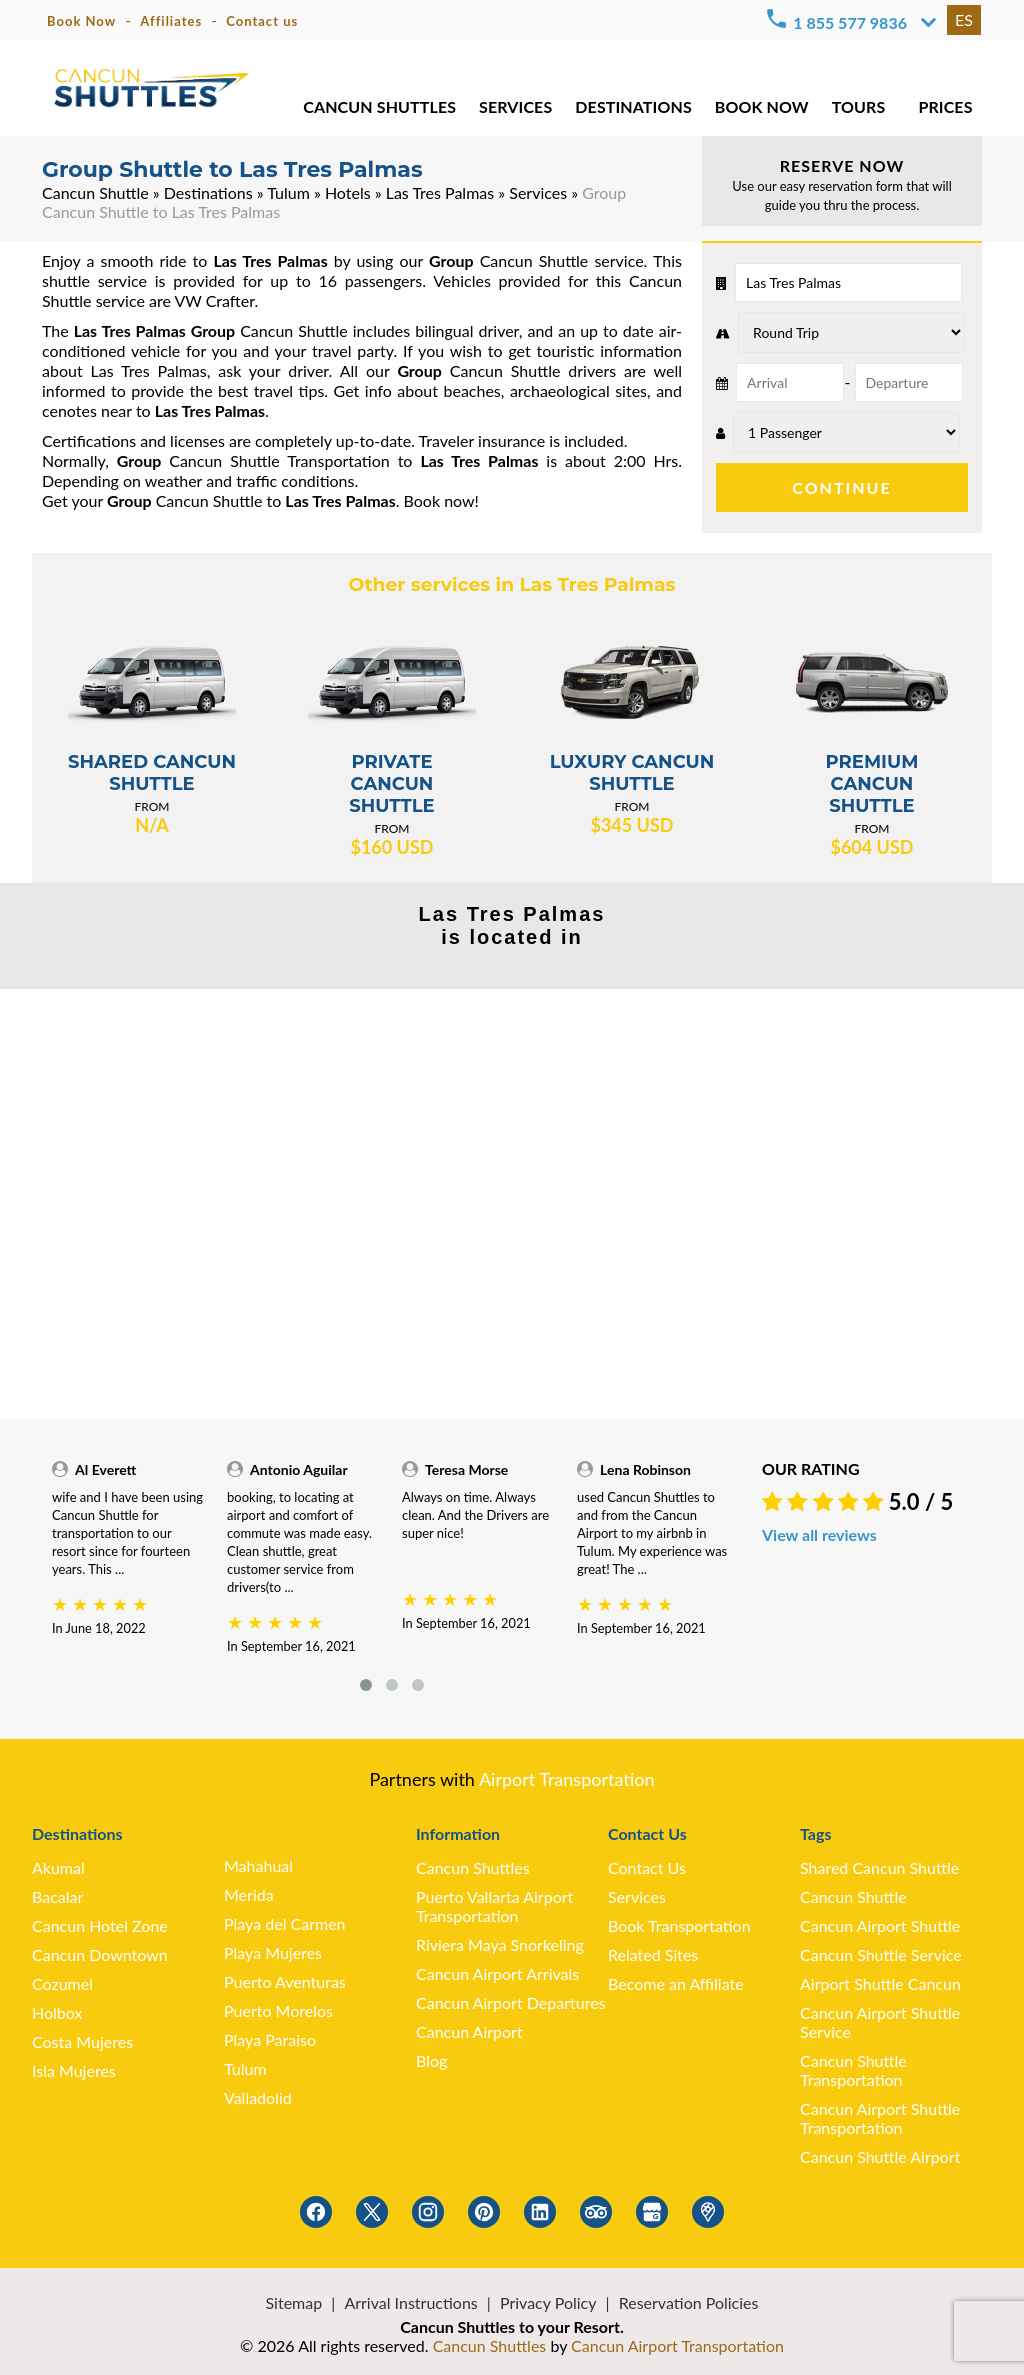 The image size is (1024, 2375). I want to click on Puerto Morelos, so click(278, 2010).